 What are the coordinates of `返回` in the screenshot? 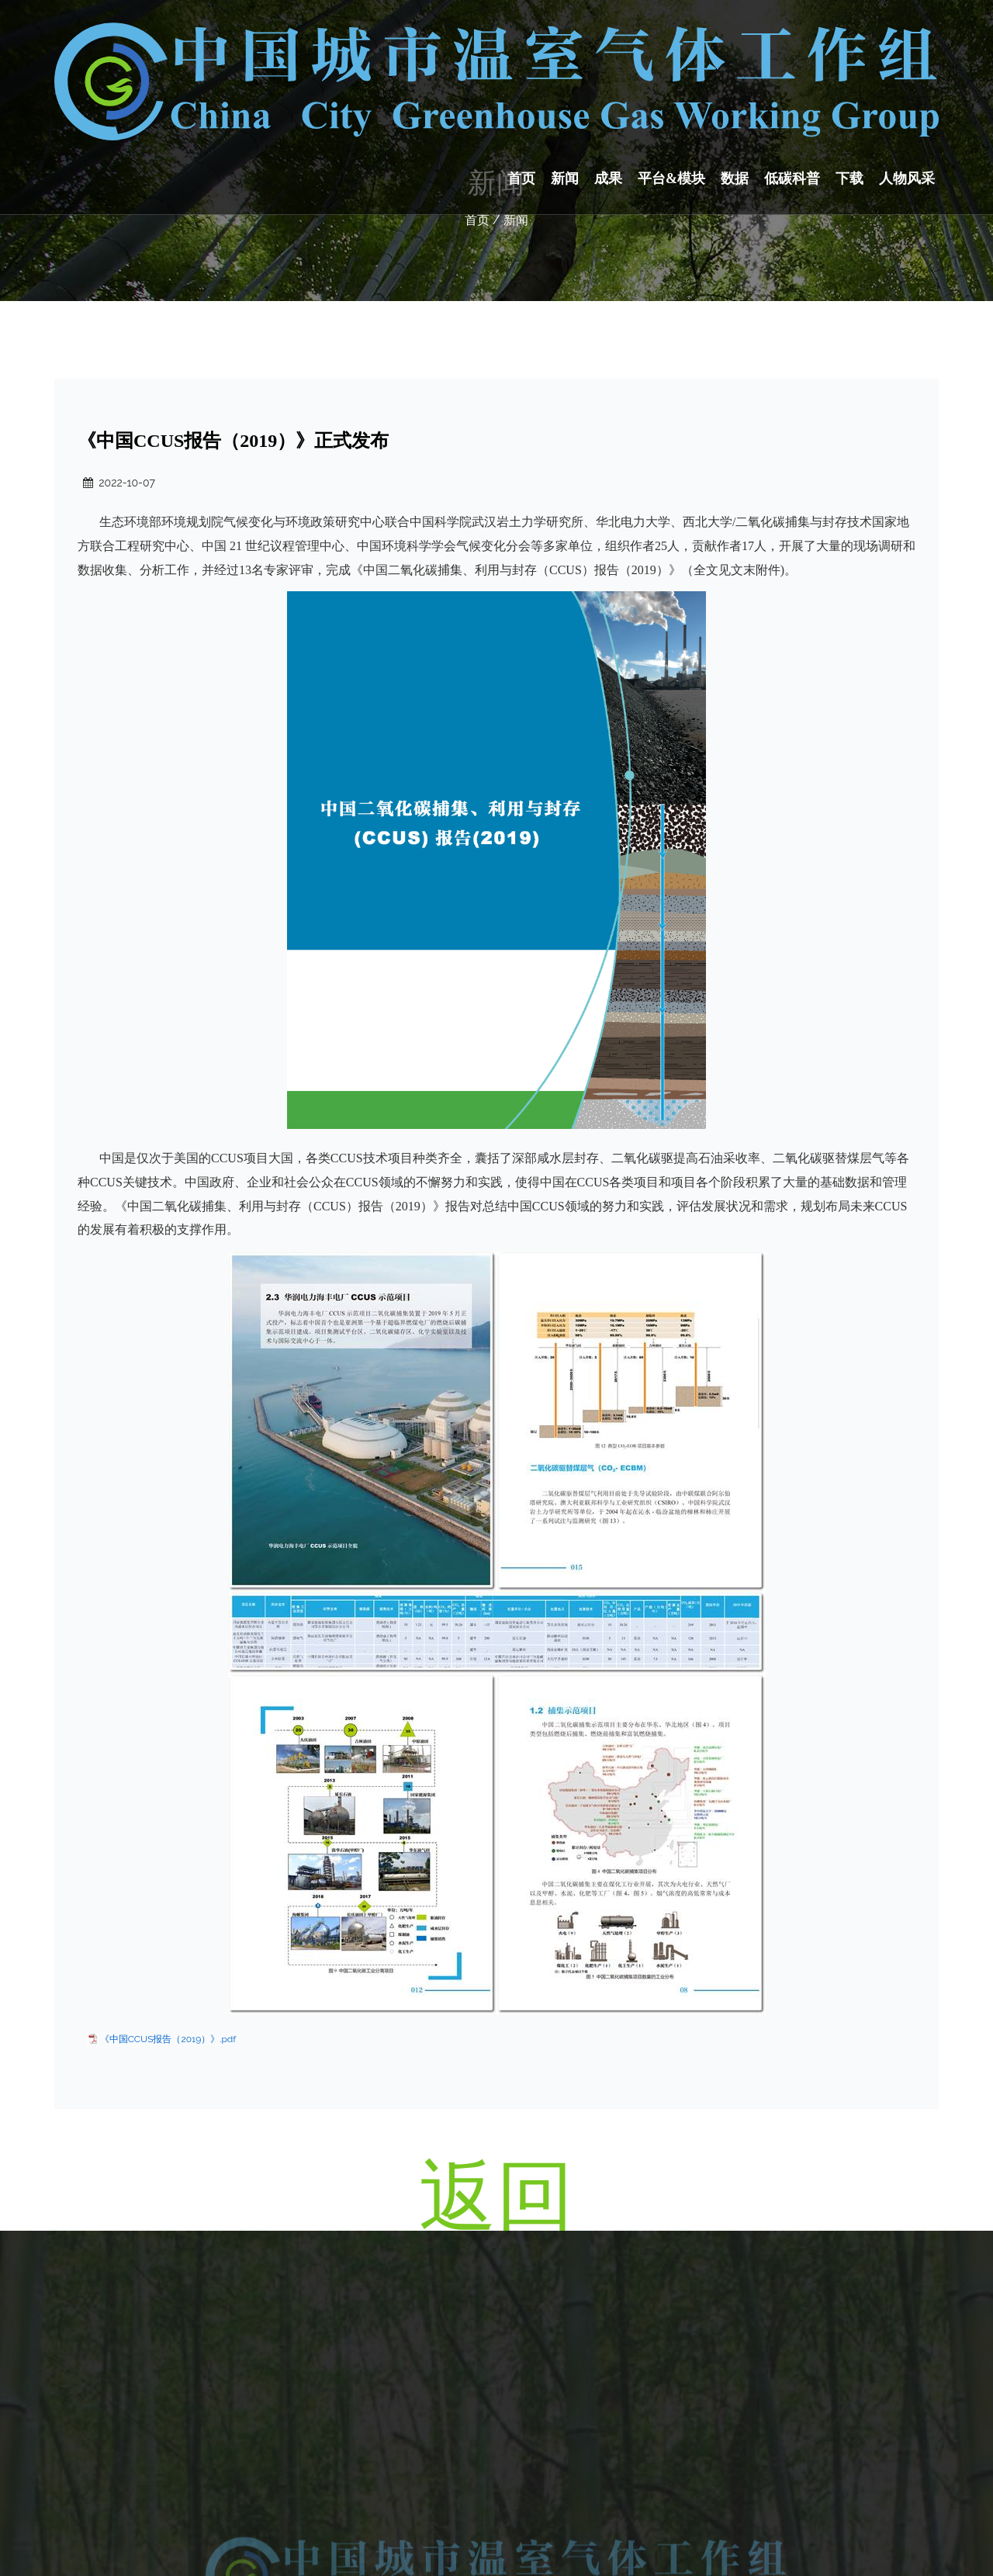 It's located at (496, 2195).